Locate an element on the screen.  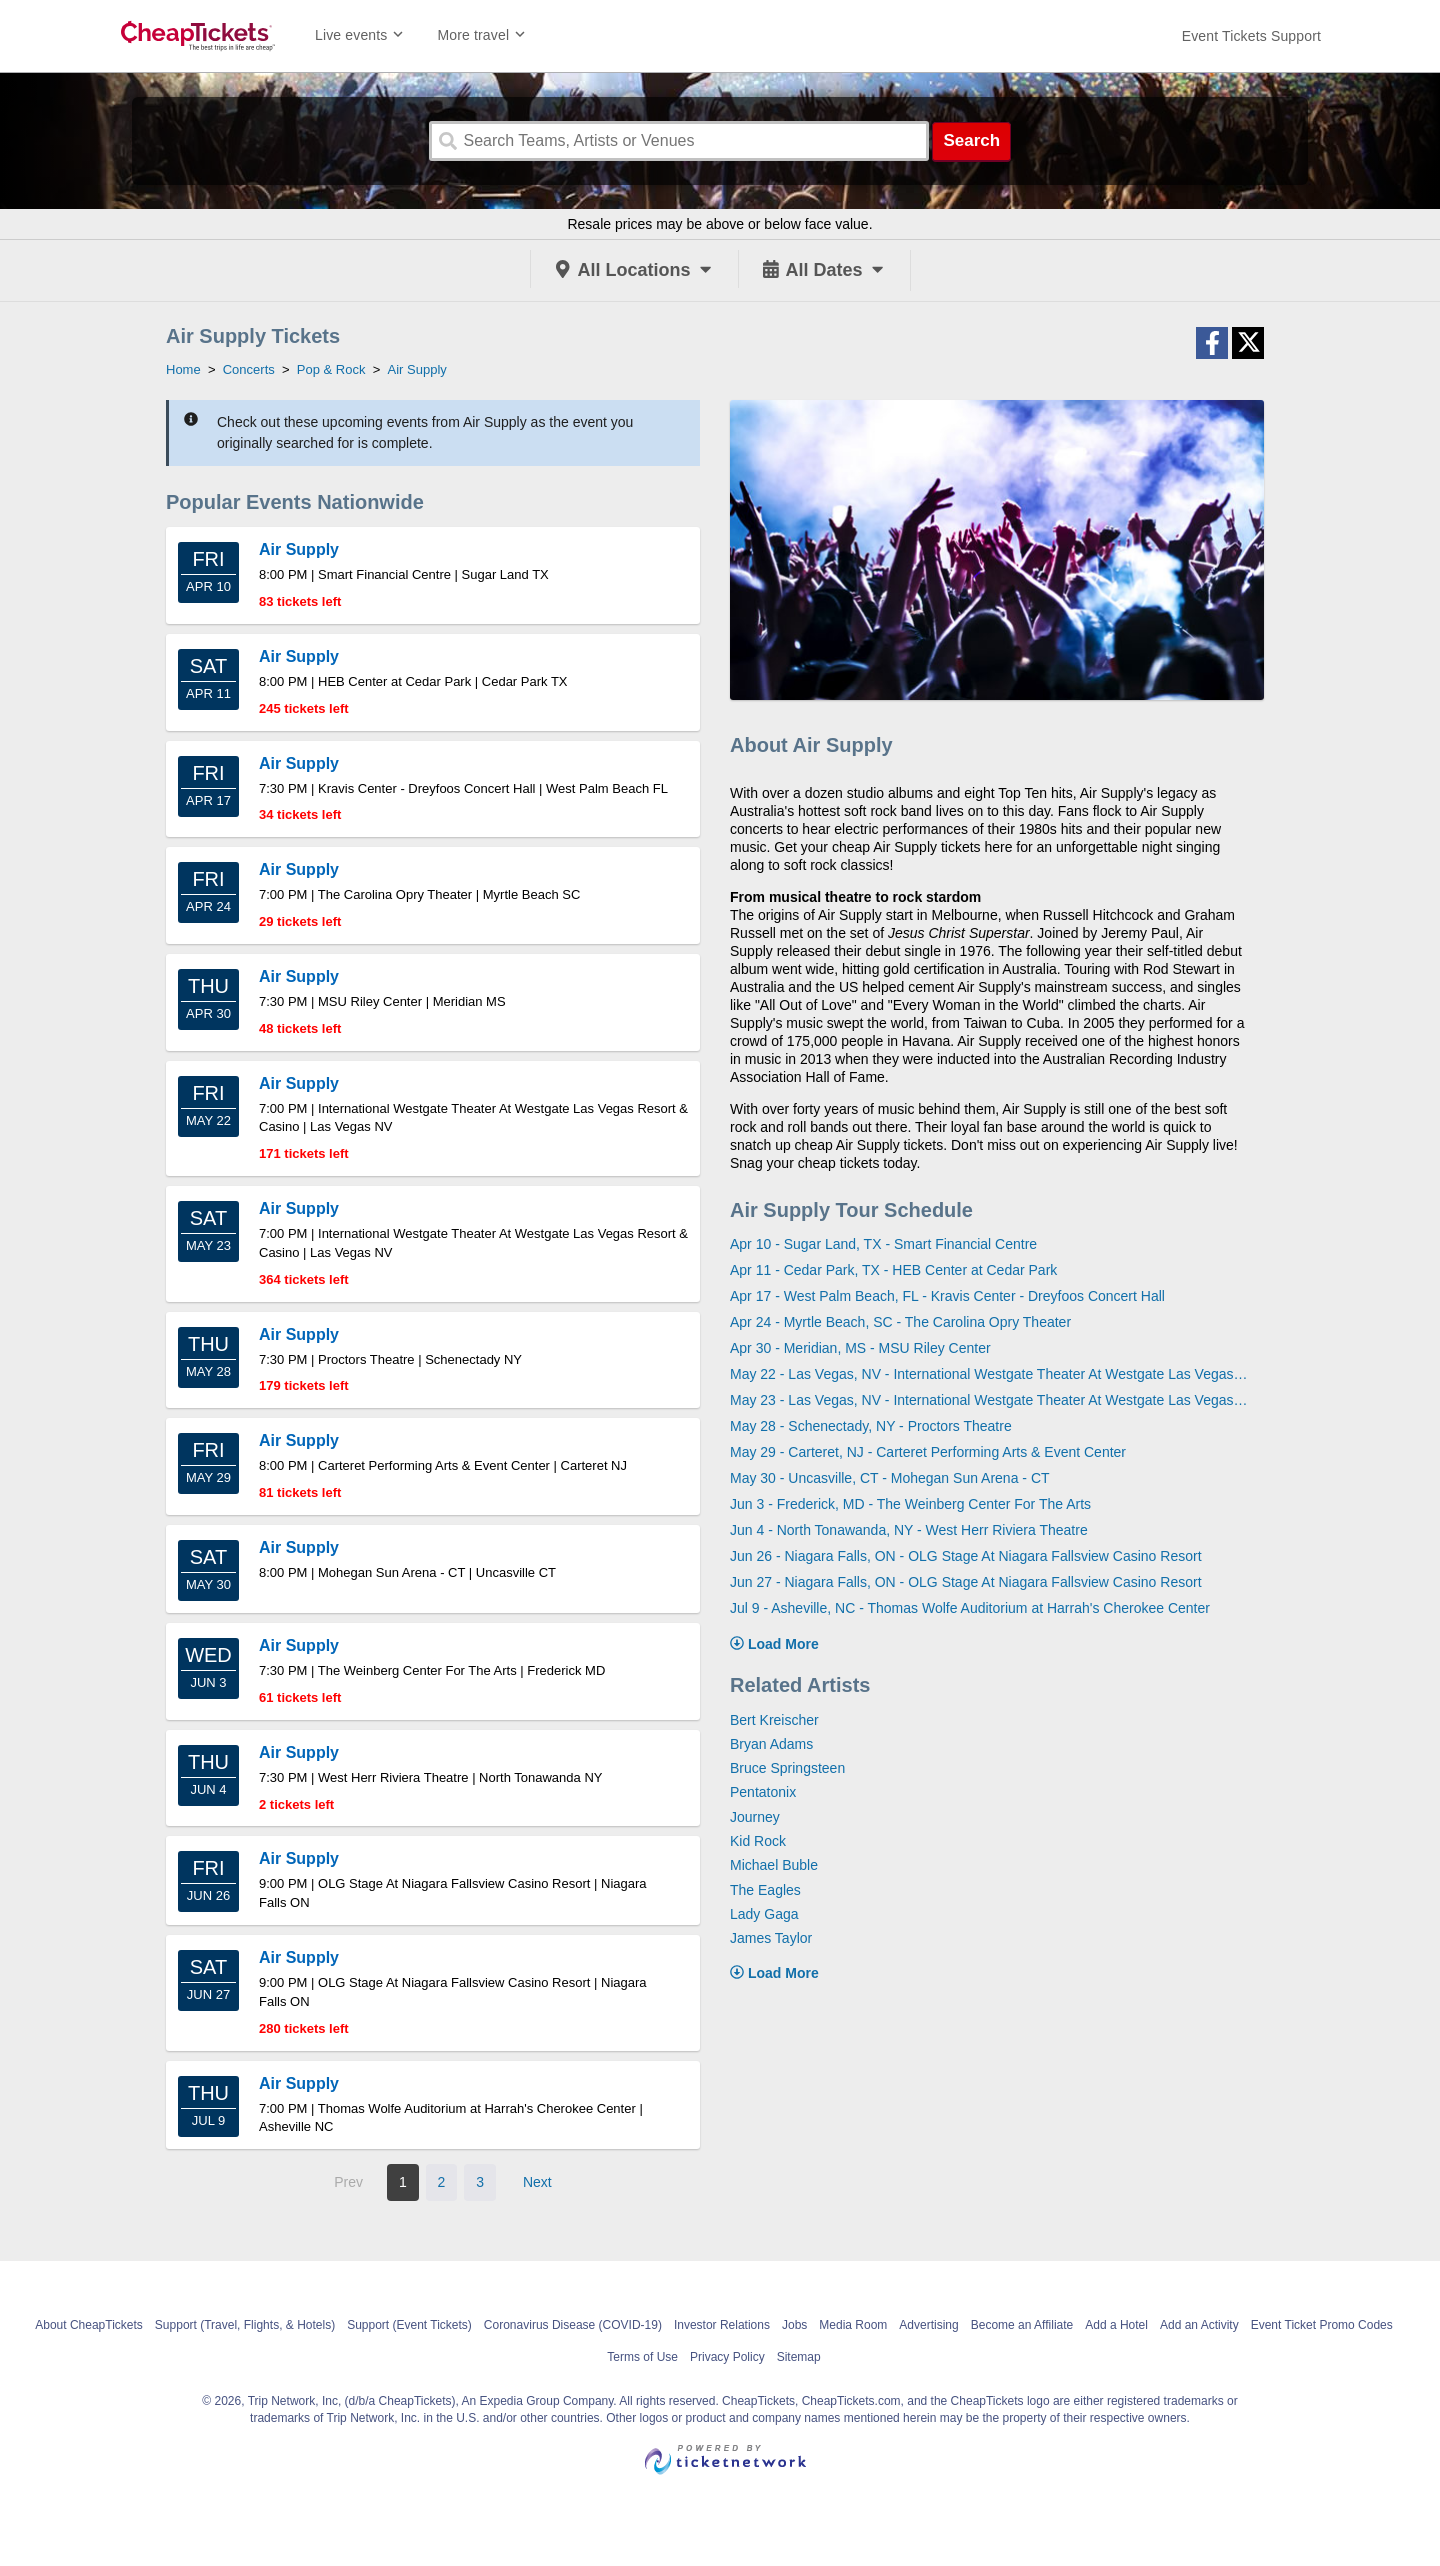
May 28 - Schenectady, NY - Proctors Theatre is located at coordinates (871, 1426).